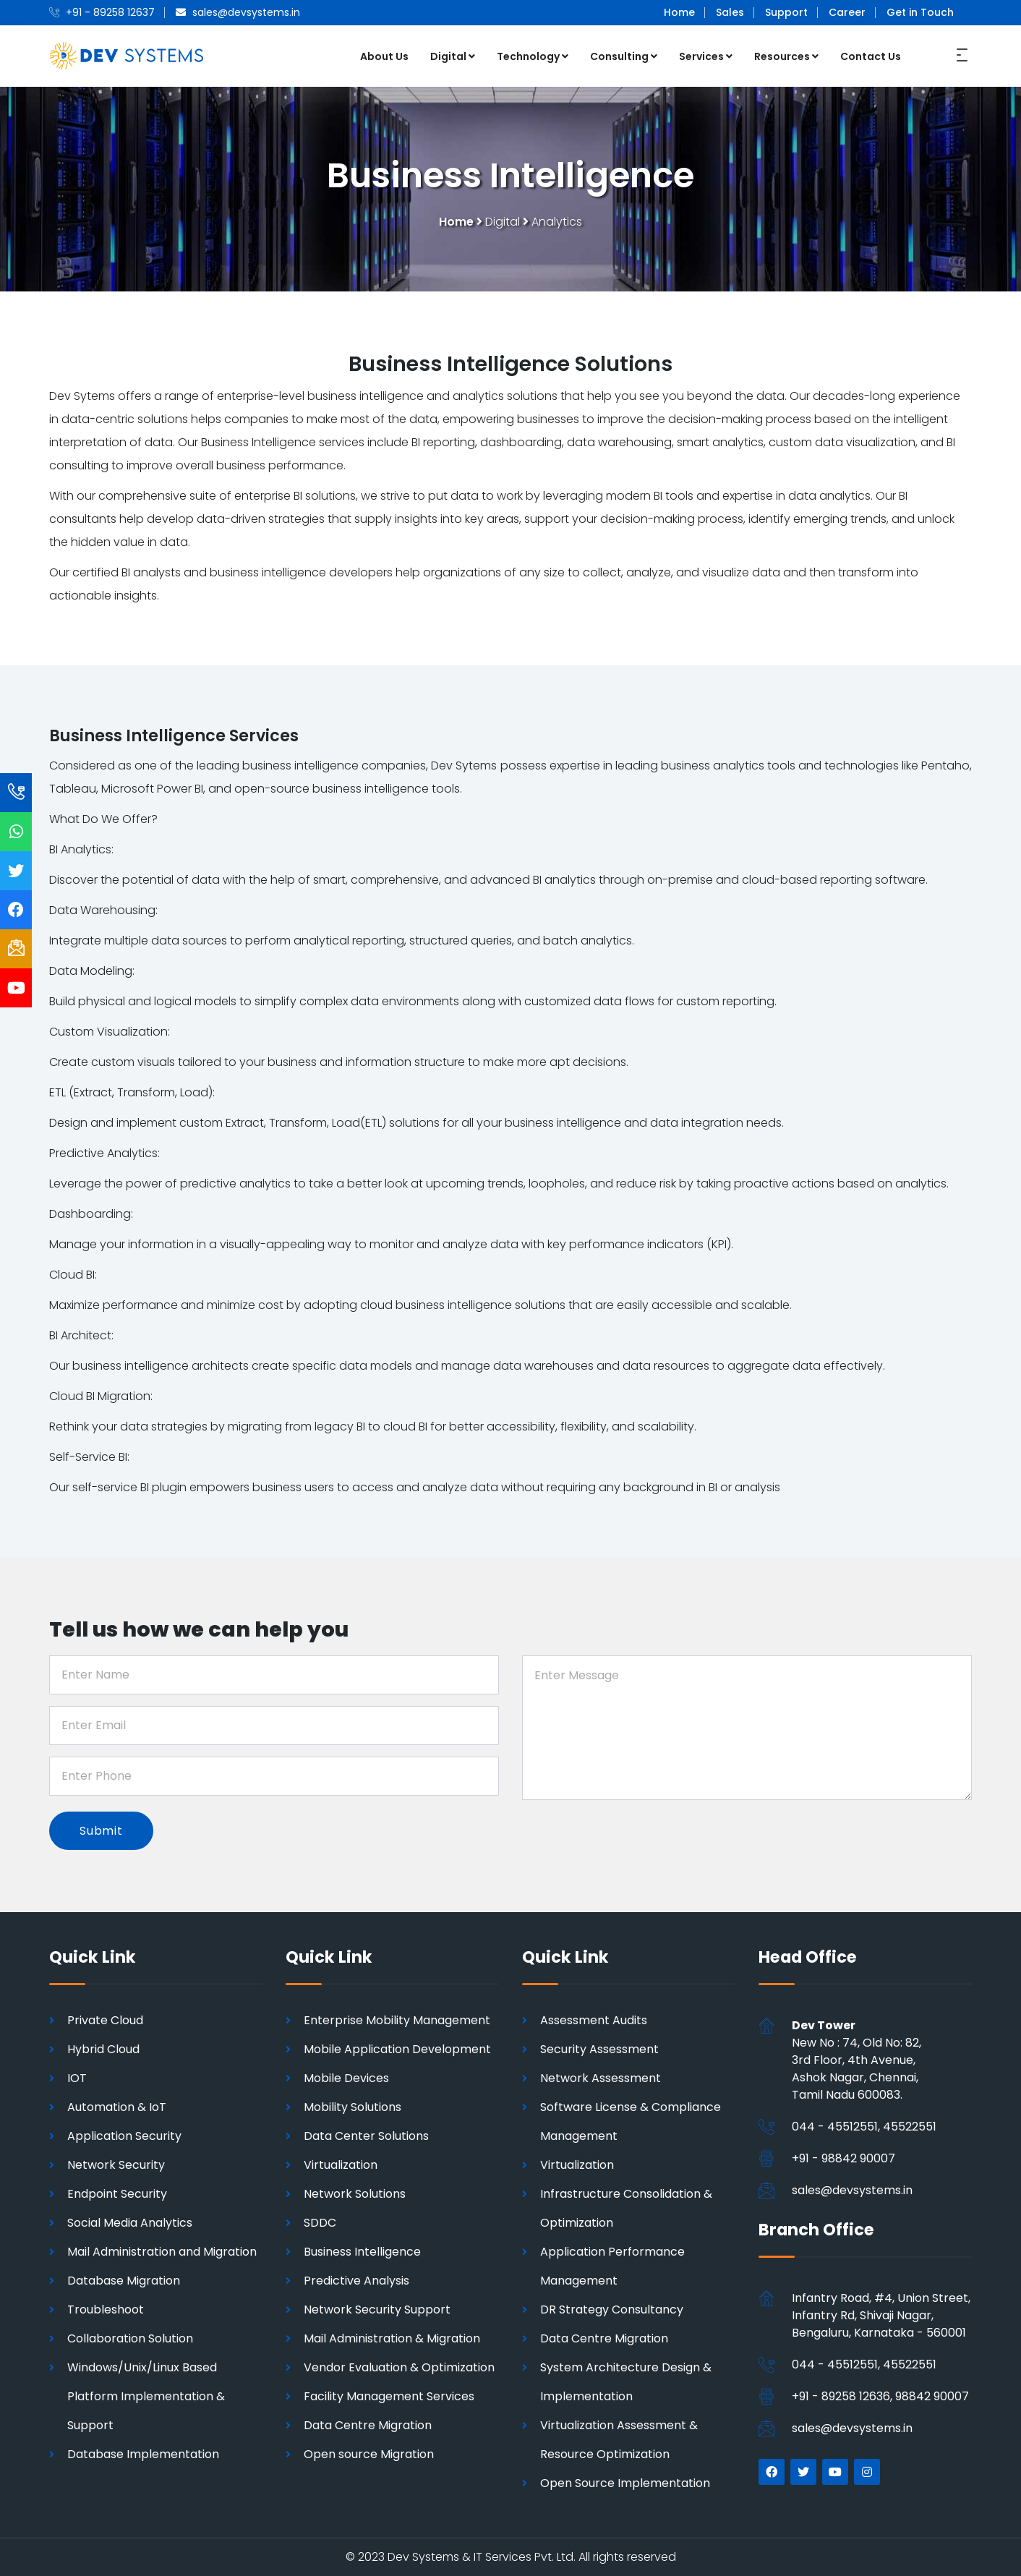 The width and height of the screenshot is (1021, 2576). What do you see at coordinates (730, 12) in the screenshot?
I see `Sales` at bounding box center [730, 12].